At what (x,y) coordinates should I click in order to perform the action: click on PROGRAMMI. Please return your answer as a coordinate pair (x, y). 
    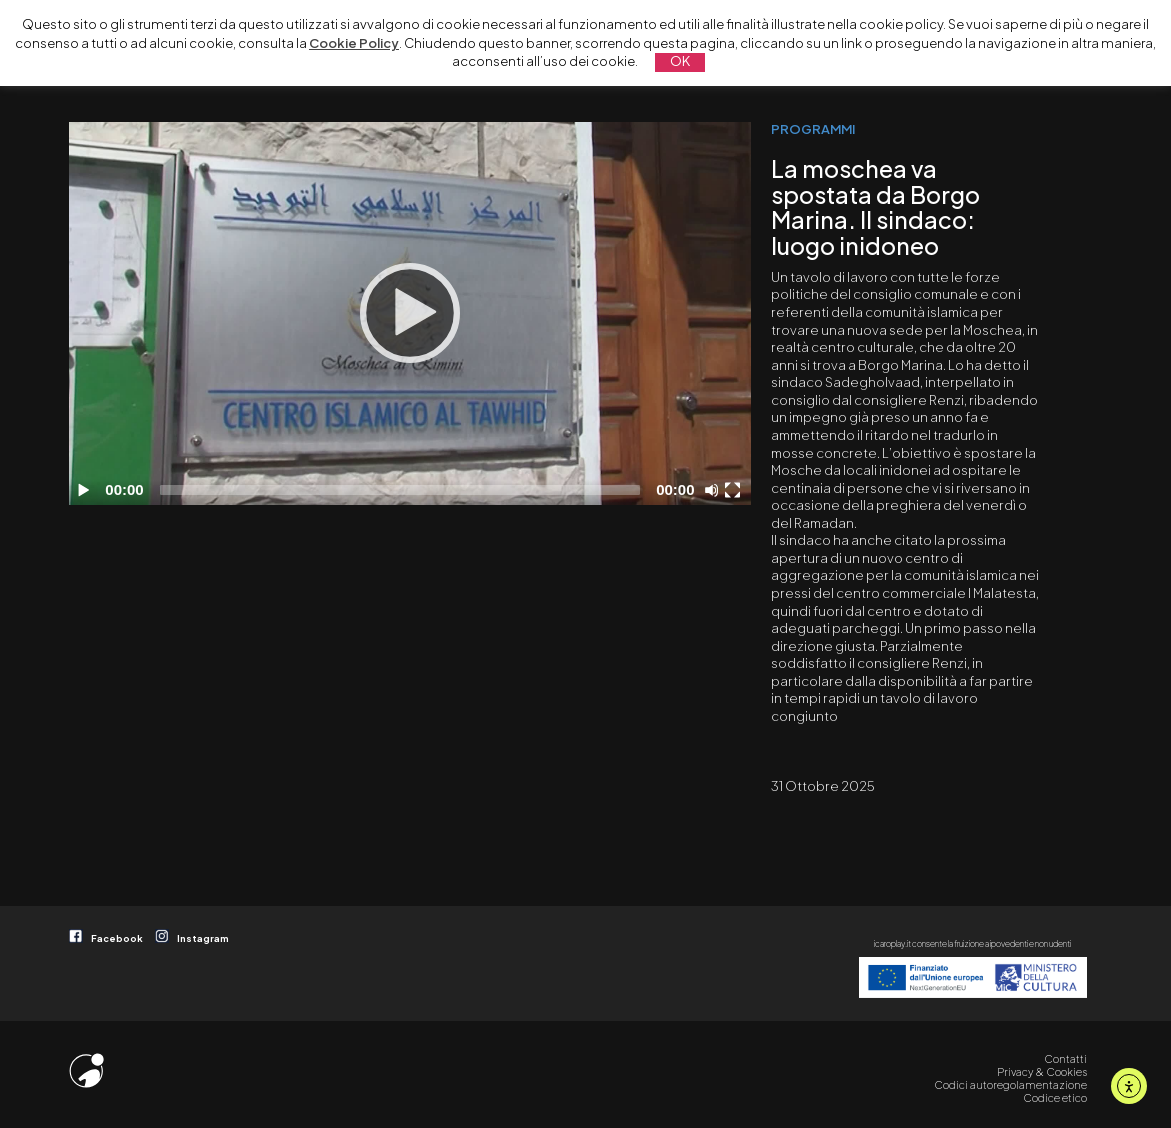
    Looking at the image, I should click on (813, 129).